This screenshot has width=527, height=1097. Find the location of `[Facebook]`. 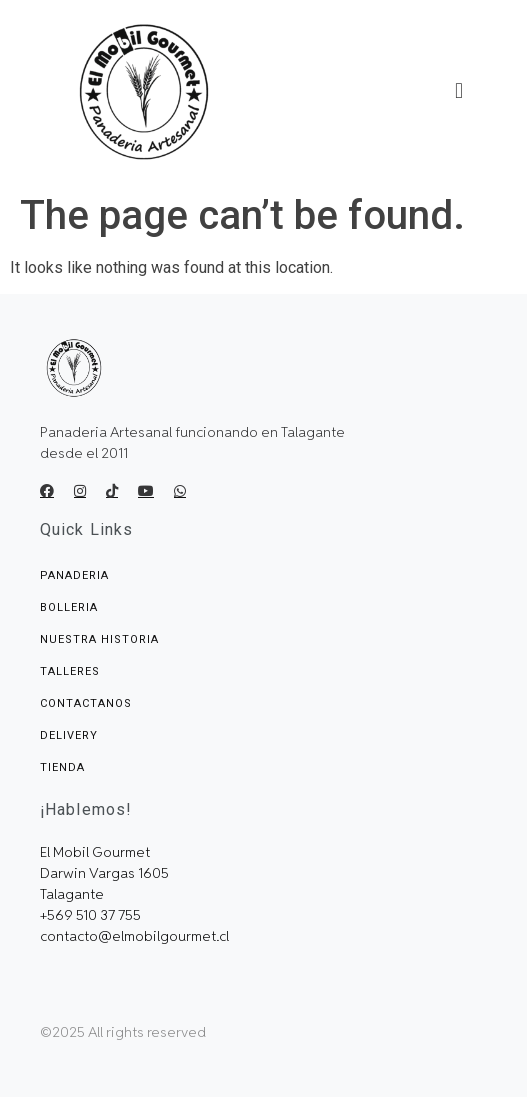

[Facebook] is located at coordinates (47, 491).